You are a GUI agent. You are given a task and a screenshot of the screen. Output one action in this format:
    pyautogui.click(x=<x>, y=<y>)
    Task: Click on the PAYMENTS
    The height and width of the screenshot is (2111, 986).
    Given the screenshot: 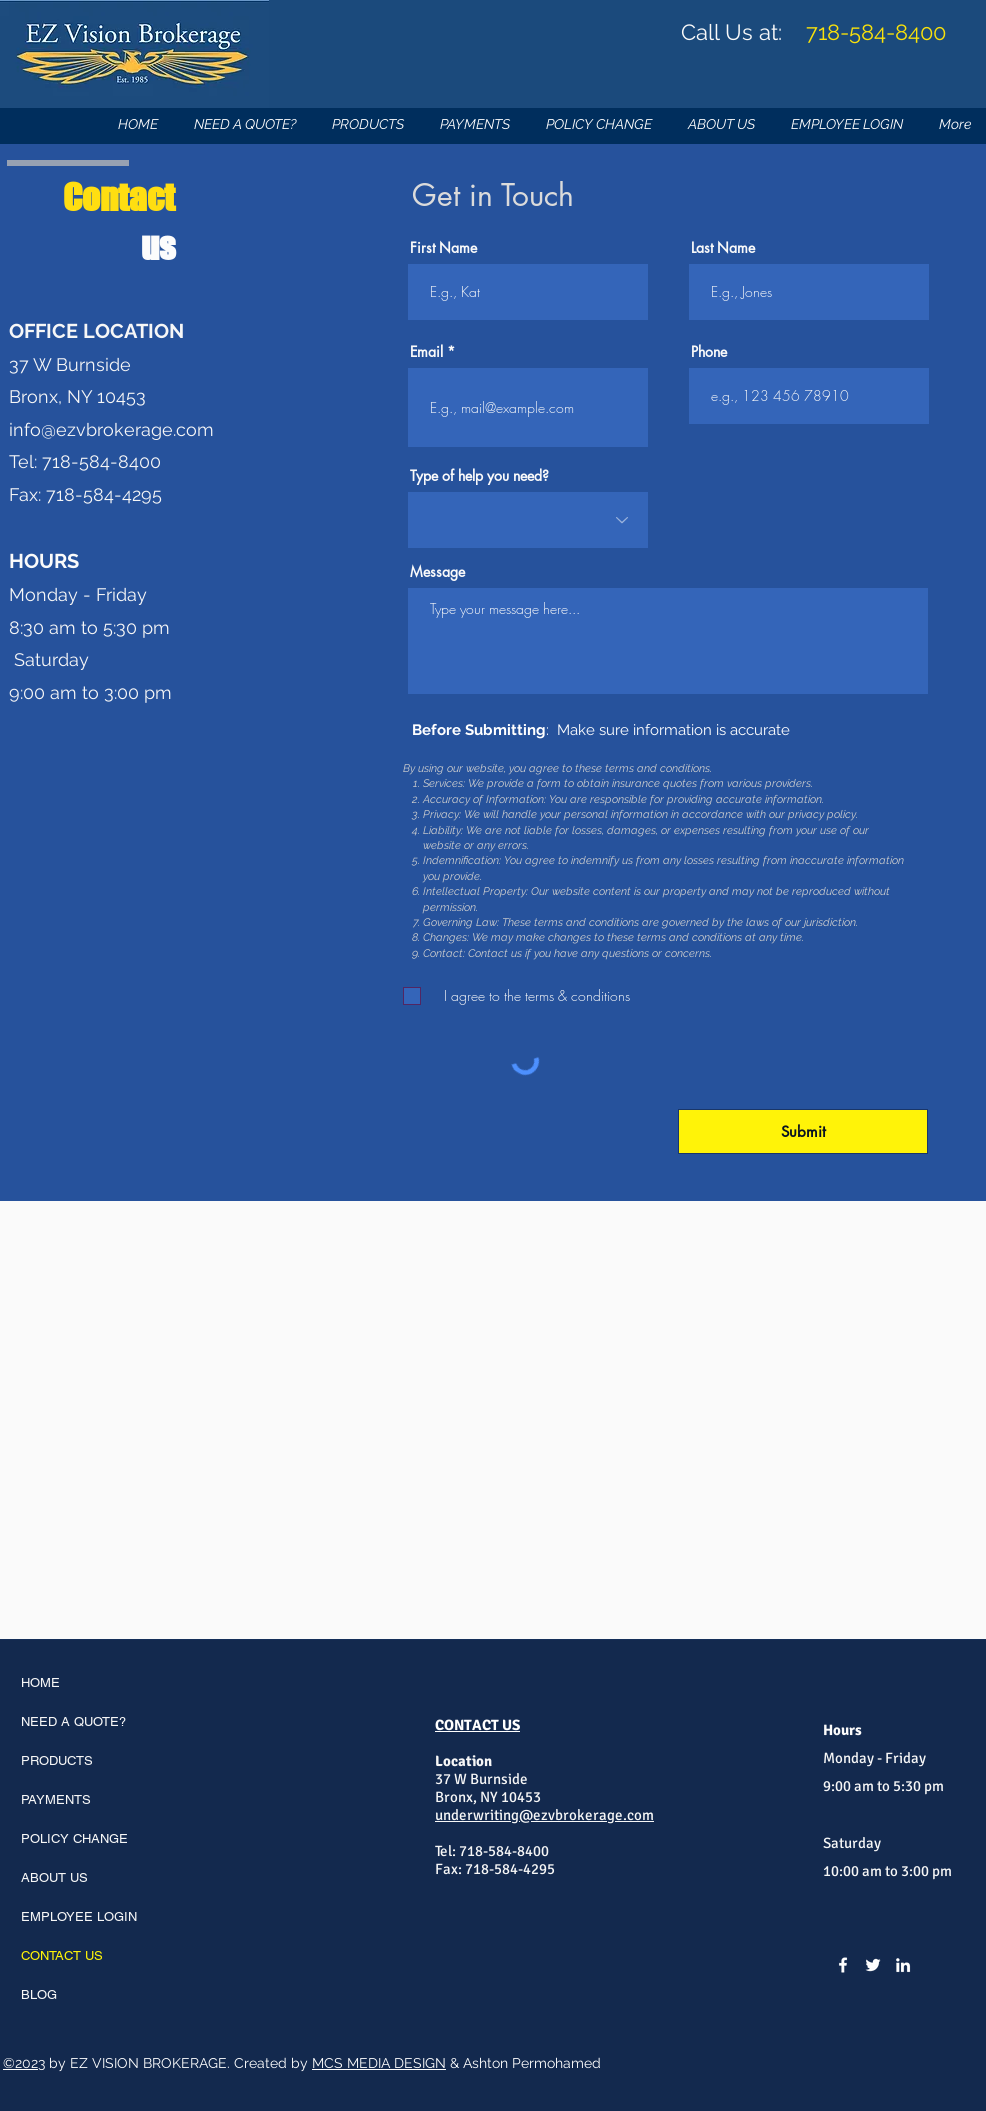 What is the action you would take?
    pyautogui.click(x=56, y=1799)
    